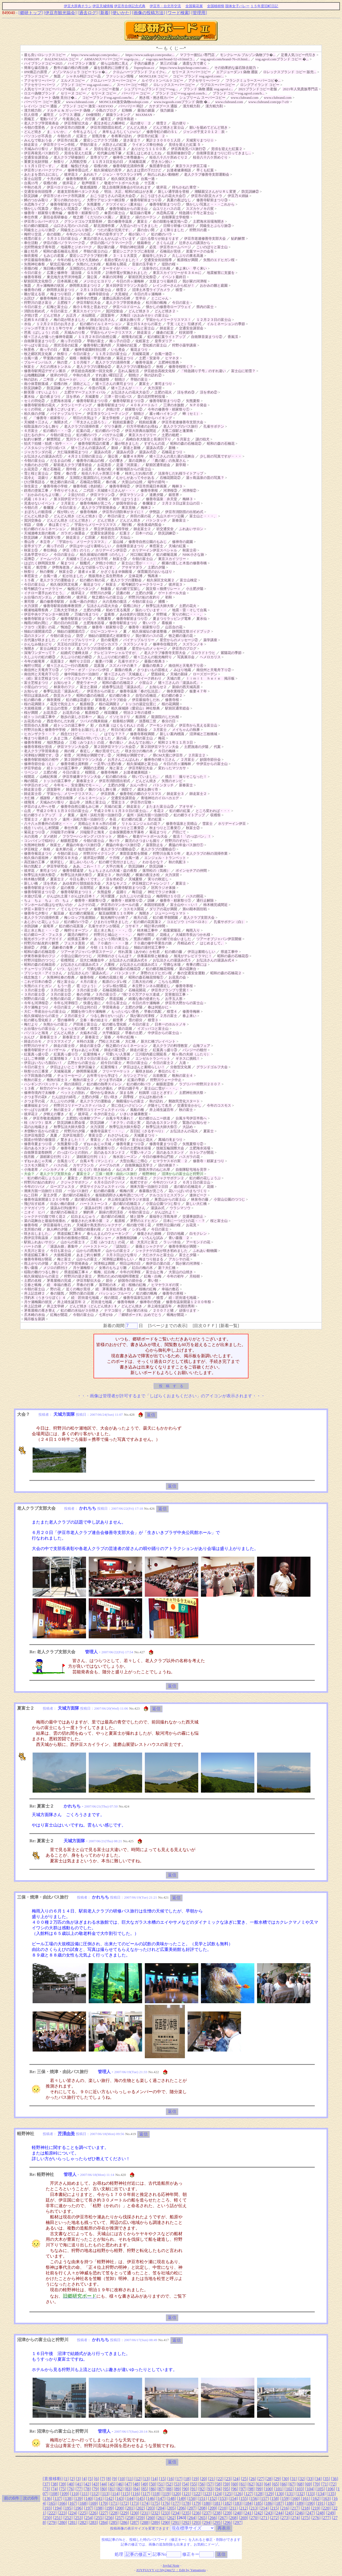  Describe the element at coordinates (85, 1298) in the screenshot. I see `続 匠街道七地蔵` at that location.